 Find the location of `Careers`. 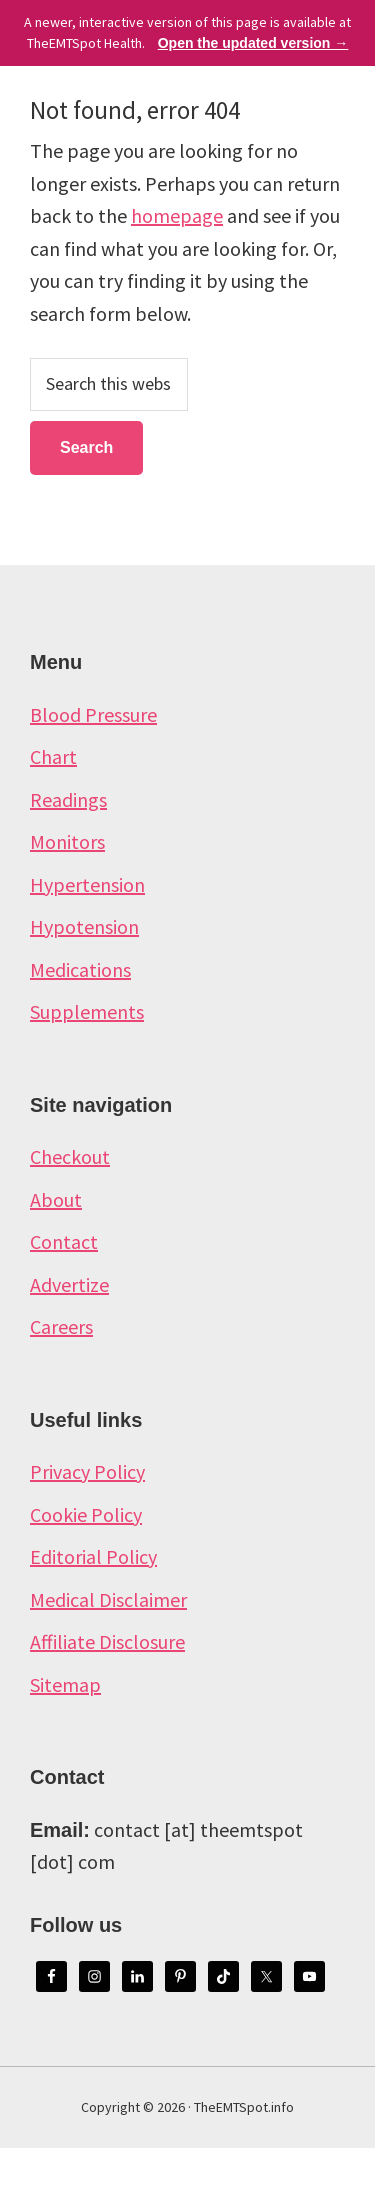

Careers is located at coordinates (61, 1326).